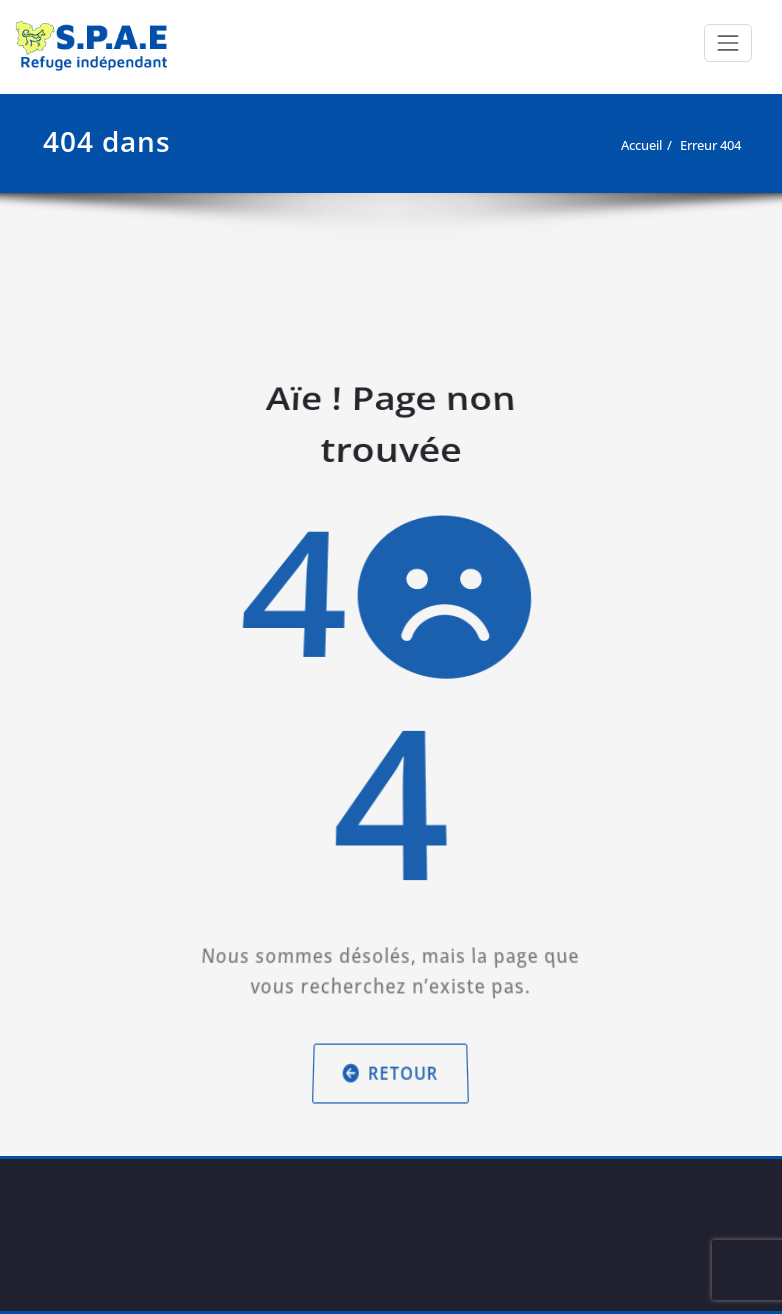  I want to click on Retour, so click(390, 1052).